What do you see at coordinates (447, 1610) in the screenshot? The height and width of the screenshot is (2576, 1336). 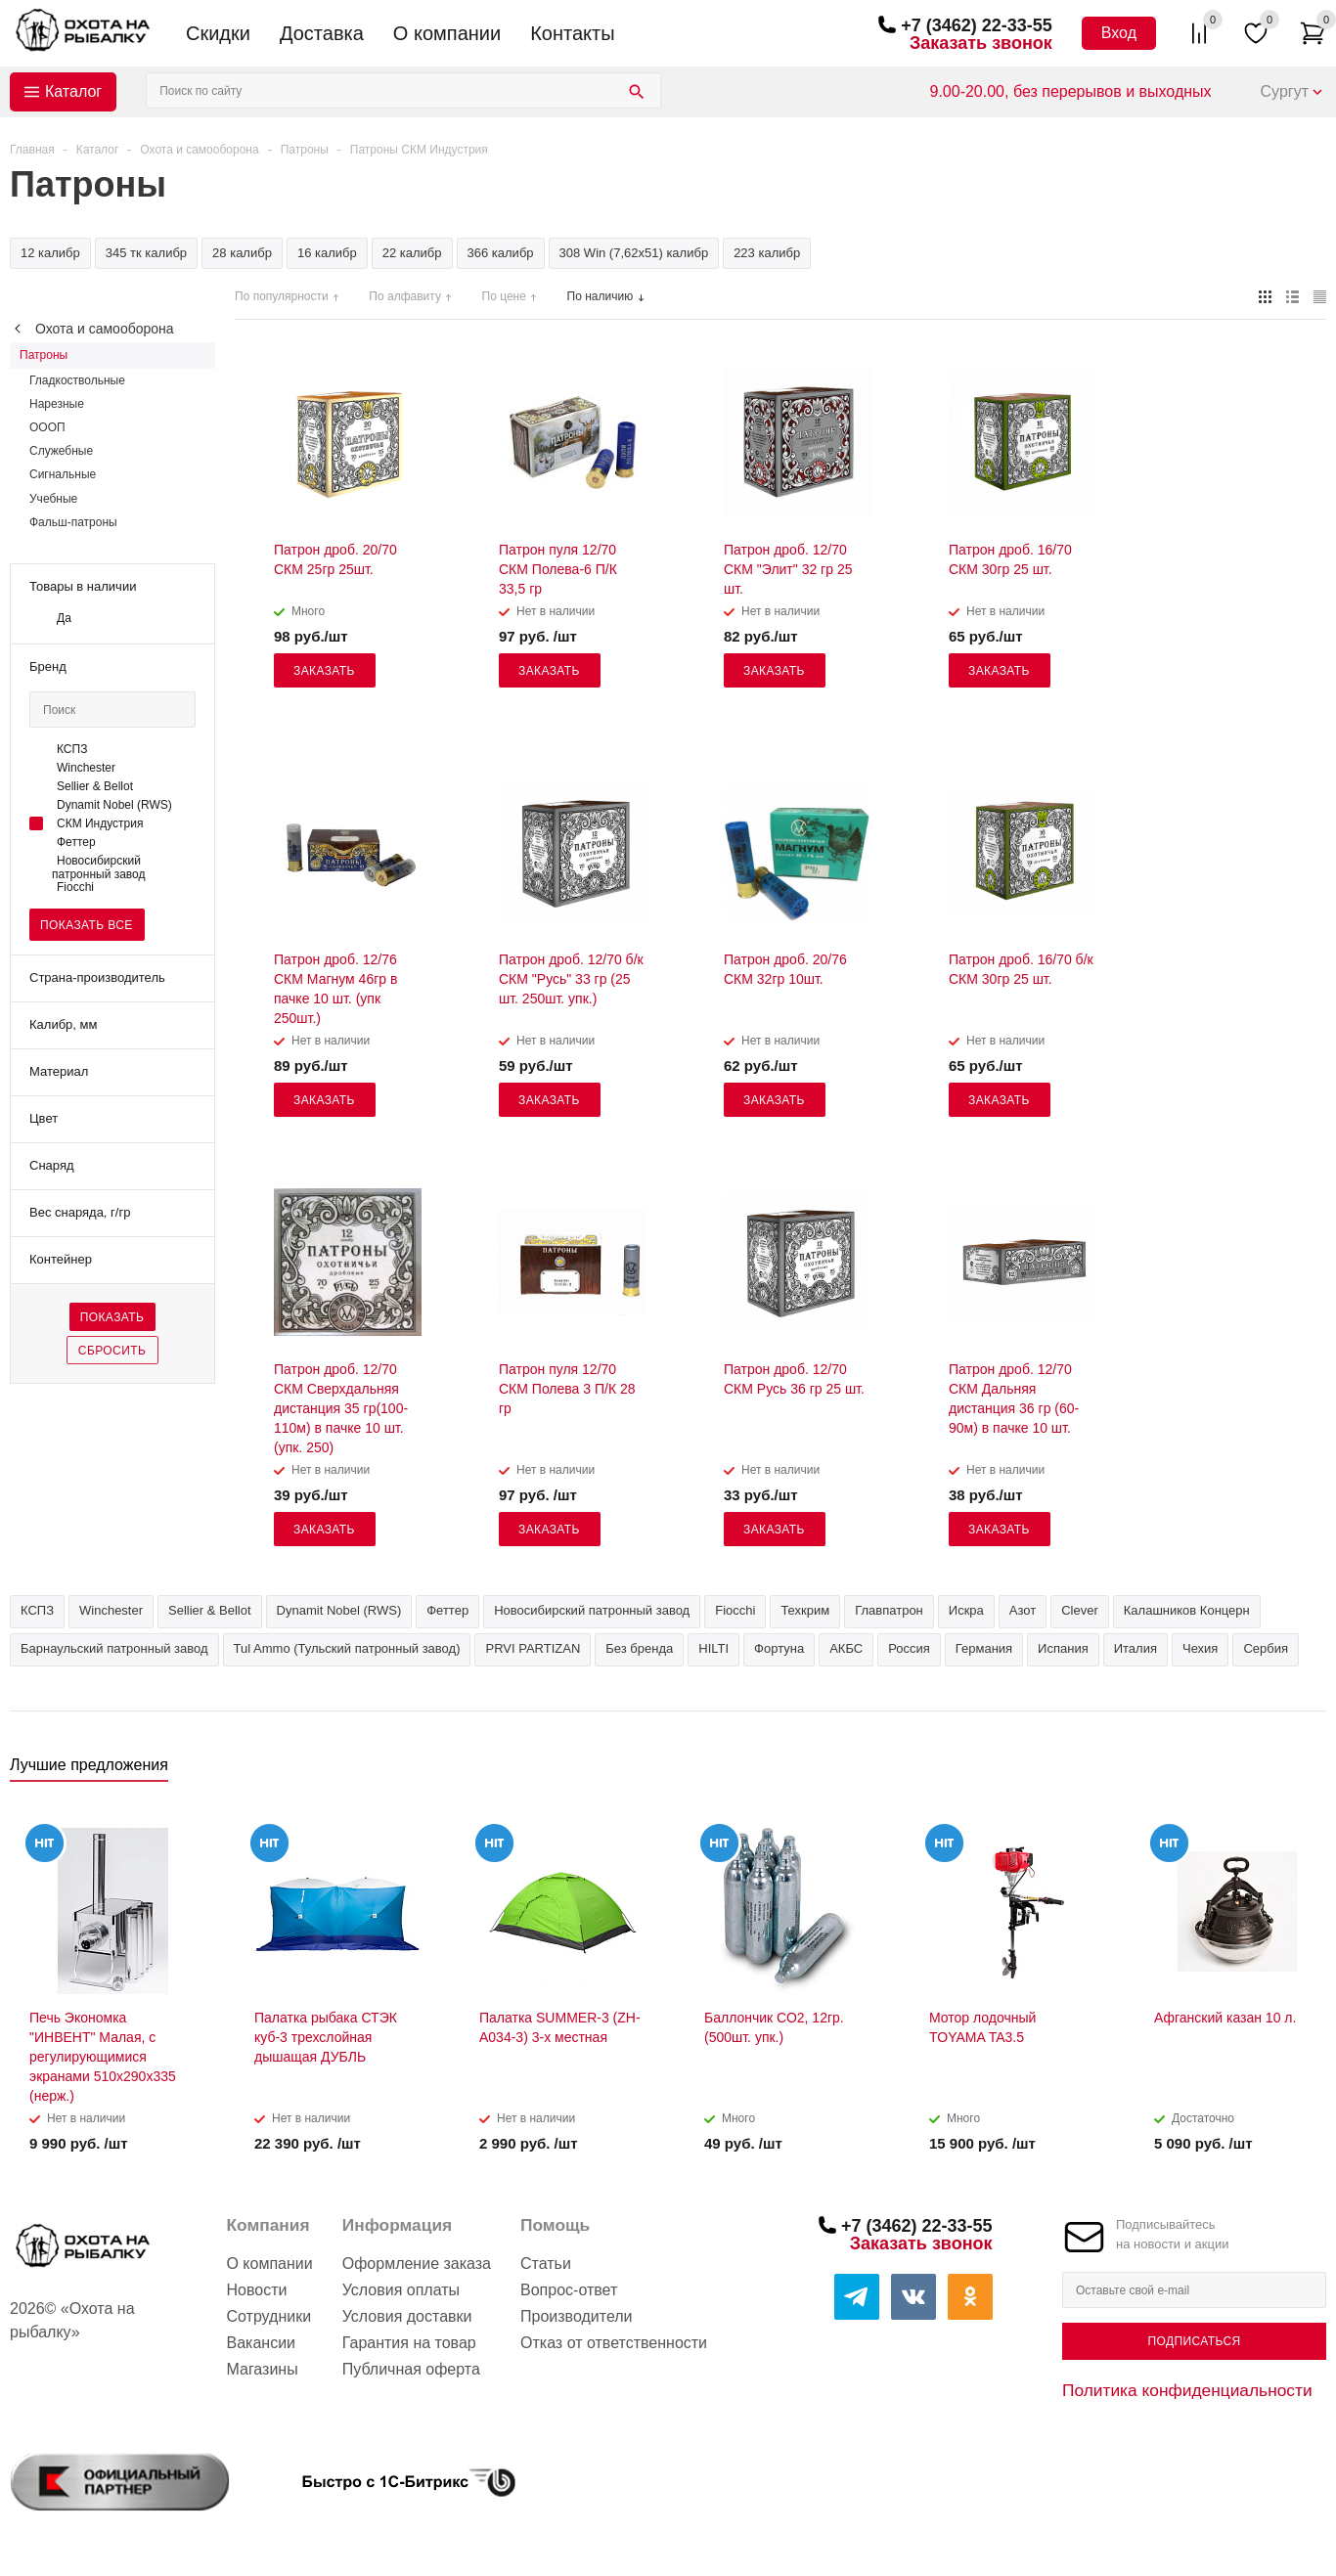 I see `Феттер` at bounding box center [447, 1610].